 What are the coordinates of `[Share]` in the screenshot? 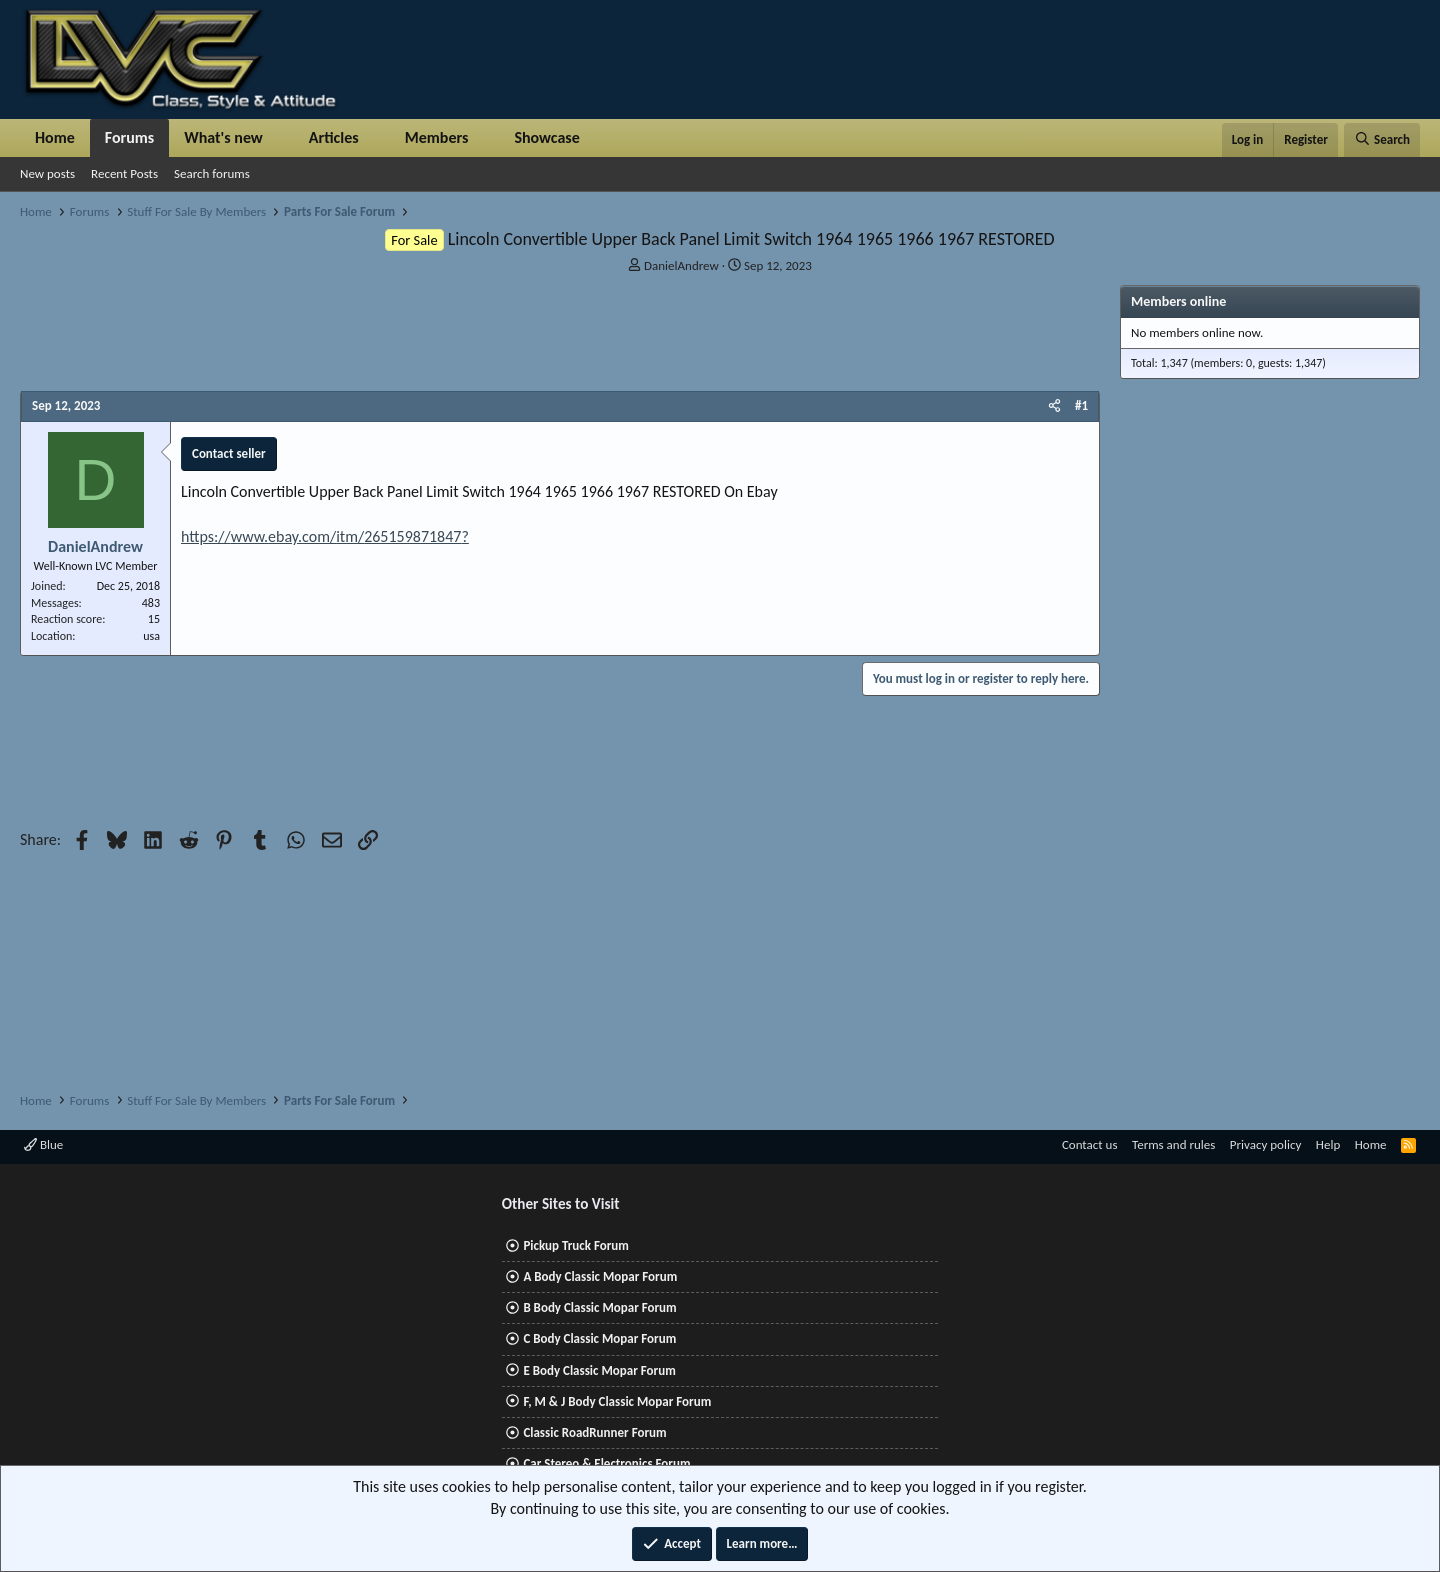 It's located at (1054, 406).